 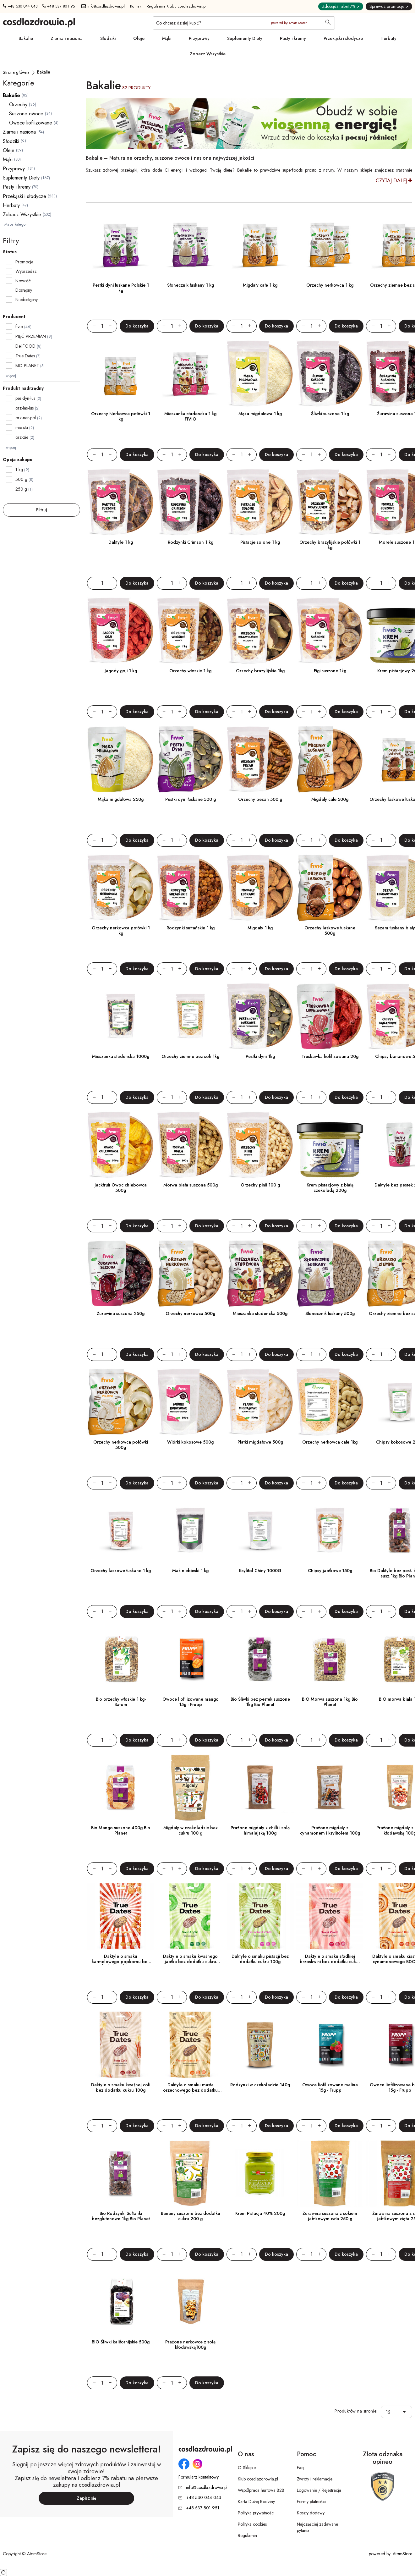 I want to click on Owoce liofilizowane malina 15g - Frupp, so click(x=330, y=2087).